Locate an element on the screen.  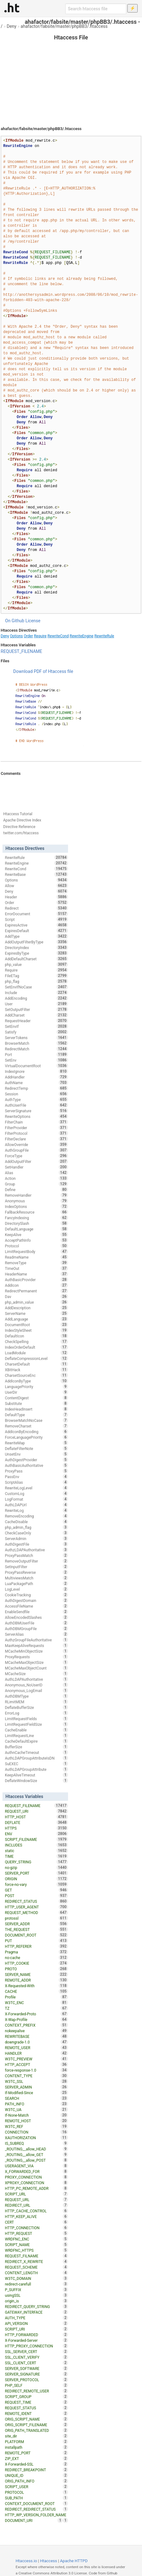
IndexIgnore is located at coordinates (36, 1071).